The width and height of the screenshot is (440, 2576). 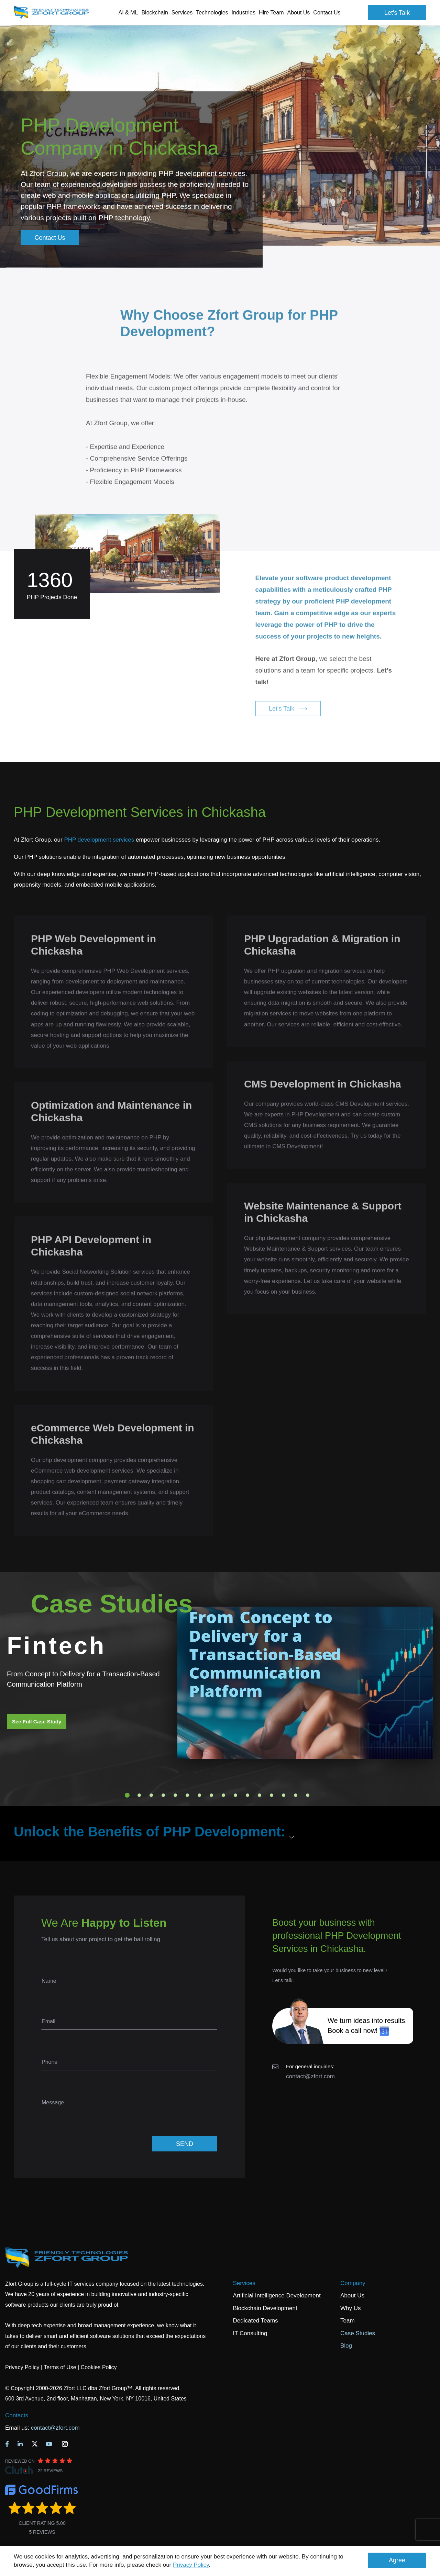 I want to click on 14 [tab], so click(x=283, y=1795).